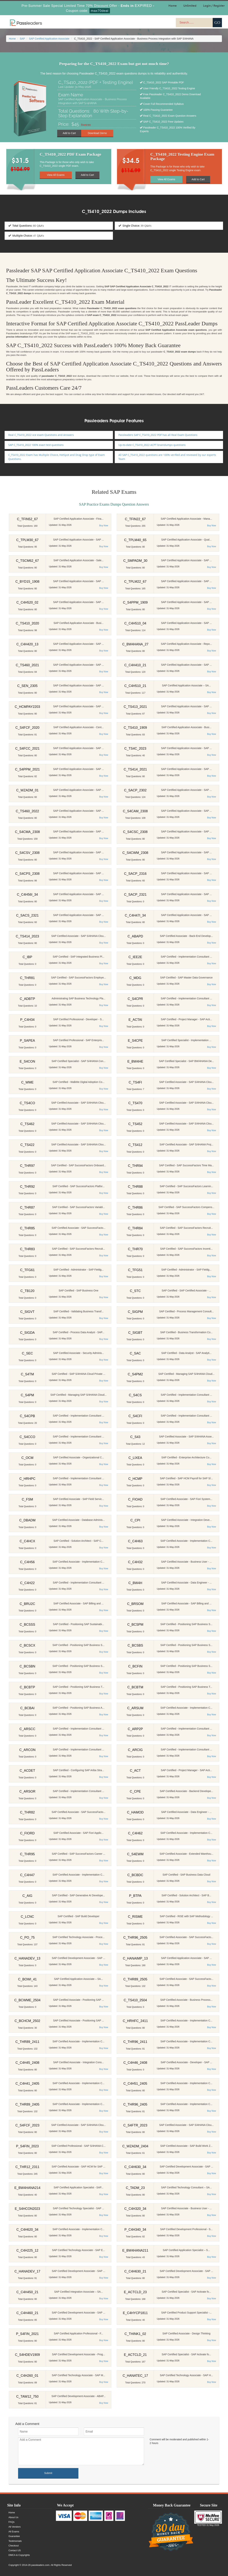 This screenshot has height=2576, width=228. Describe the element at coordinates (135, 1291) in the screenshot. I see `C_STC` at that location.